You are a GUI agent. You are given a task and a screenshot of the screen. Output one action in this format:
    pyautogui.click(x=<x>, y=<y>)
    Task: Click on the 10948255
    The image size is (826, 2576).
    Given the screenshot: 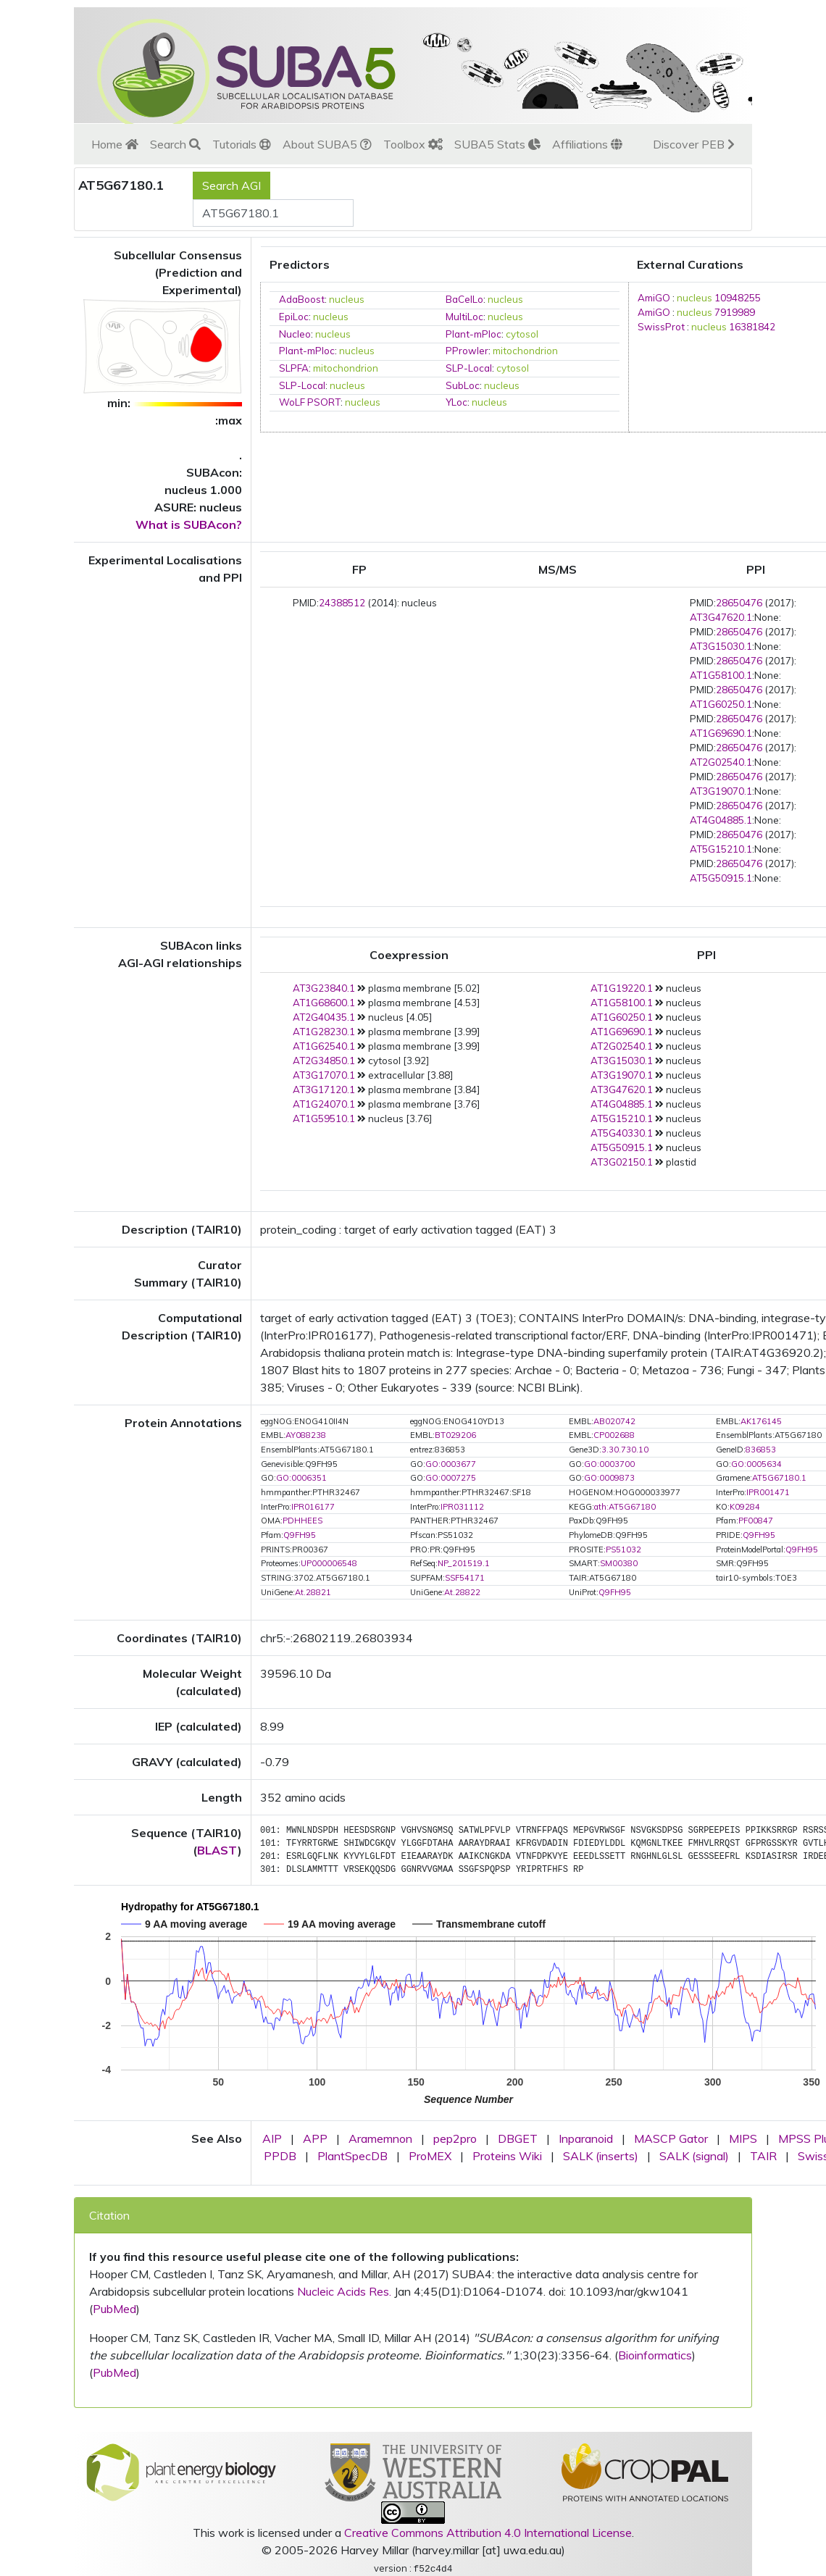 What is the action you would take?
    pyautogui.click(x=737, y=298)
    